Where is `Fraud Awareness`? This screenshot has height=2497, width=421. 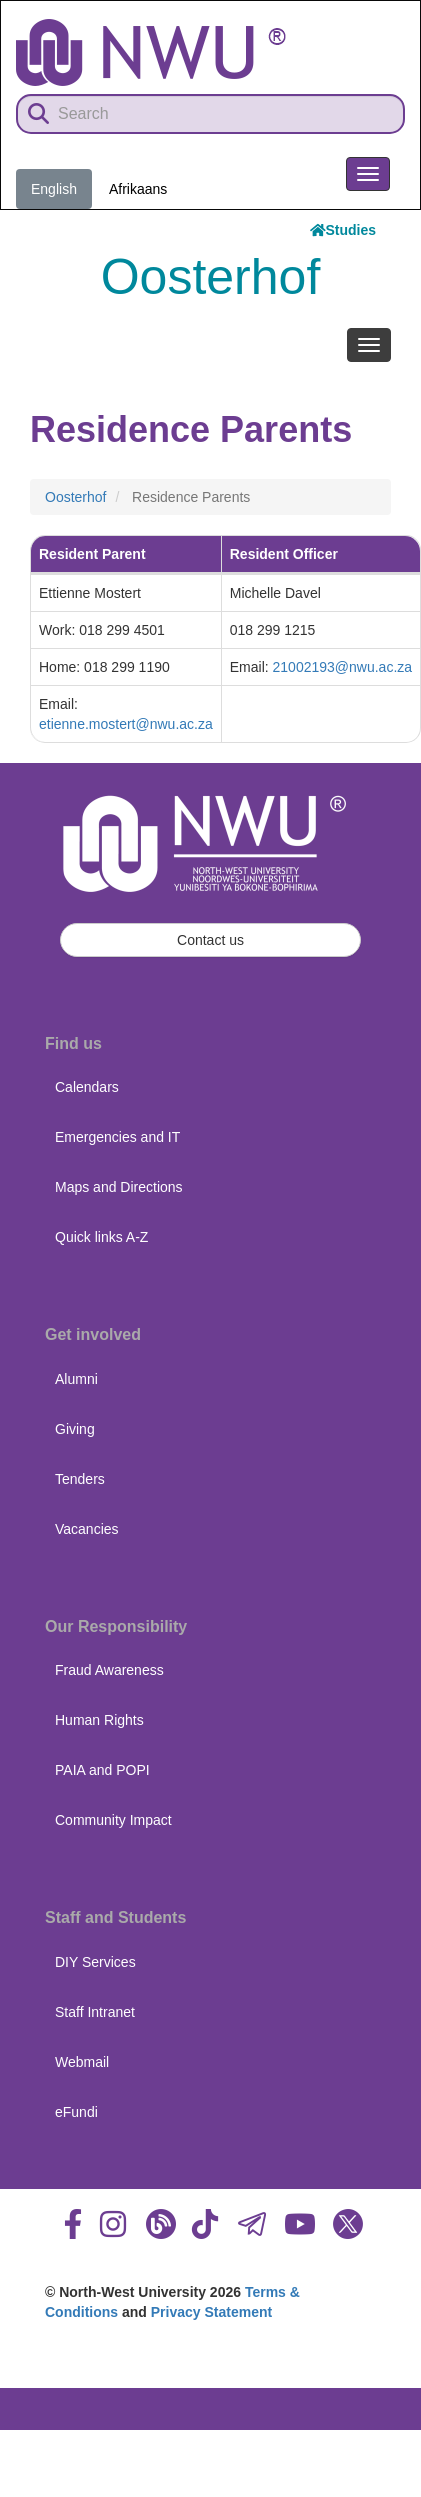
Fraud Awareness is located at coordinates (109, 1670).